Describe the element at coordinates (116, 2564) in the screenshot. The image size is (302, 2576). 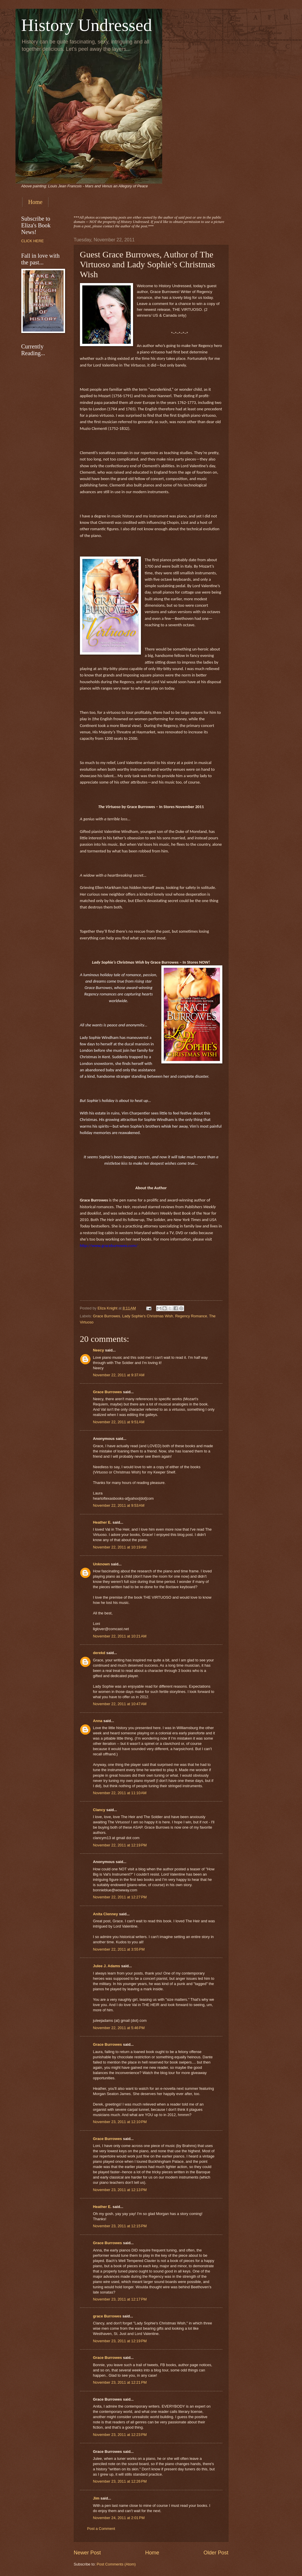
I see `Post Comments (Atom)` at that location.